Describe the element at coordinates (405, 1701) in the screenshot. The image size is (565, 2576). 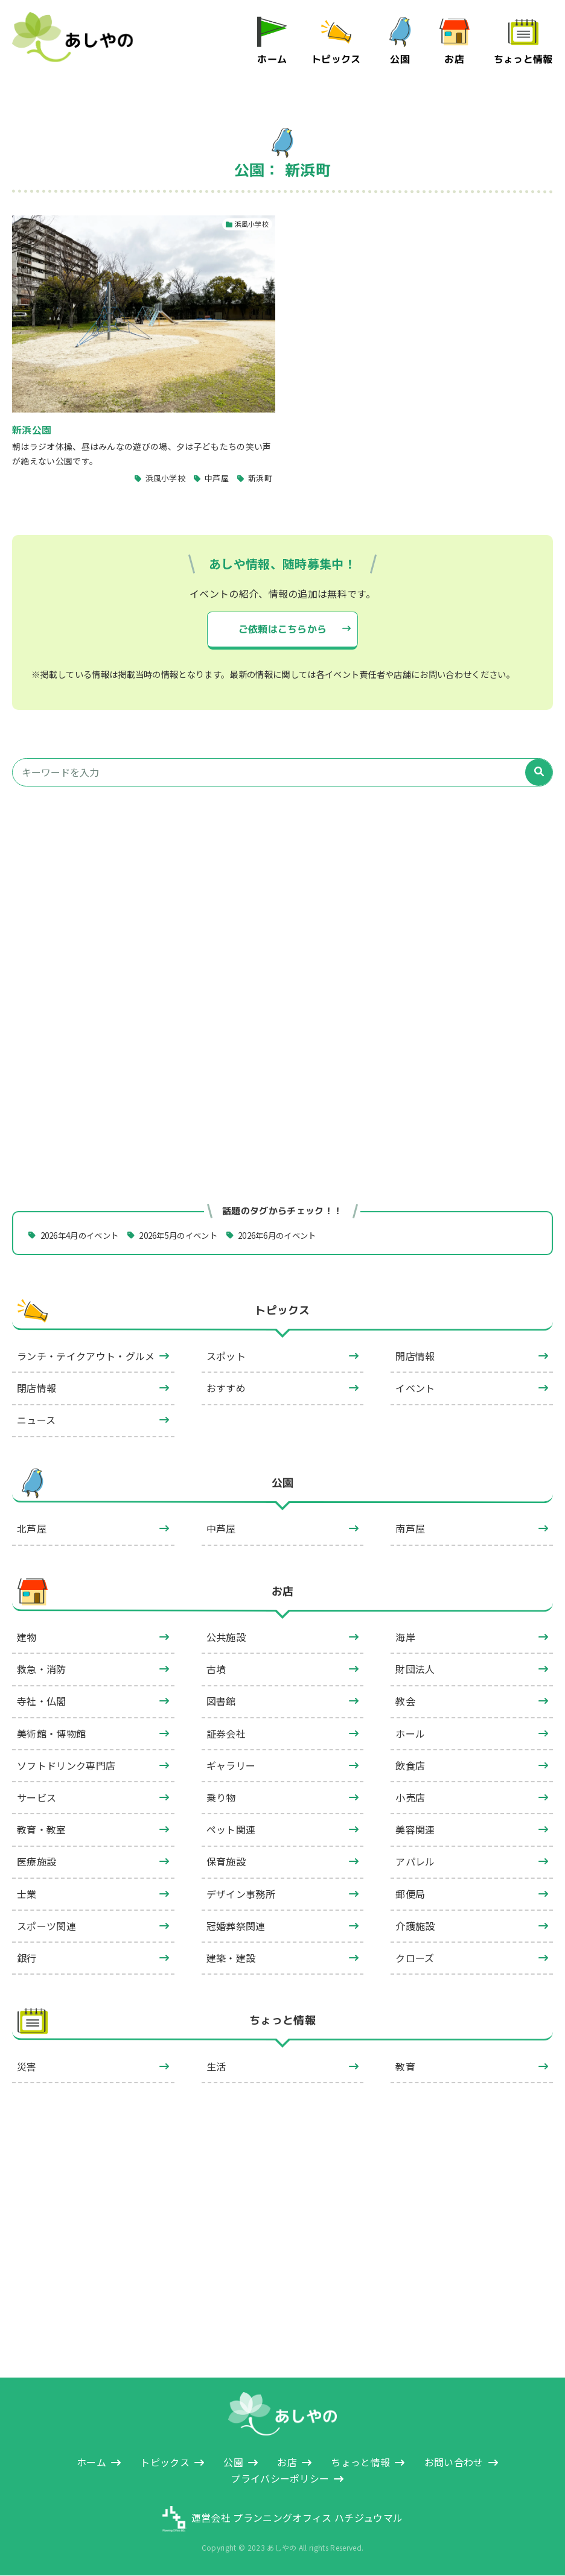
I see `教会` at that location.